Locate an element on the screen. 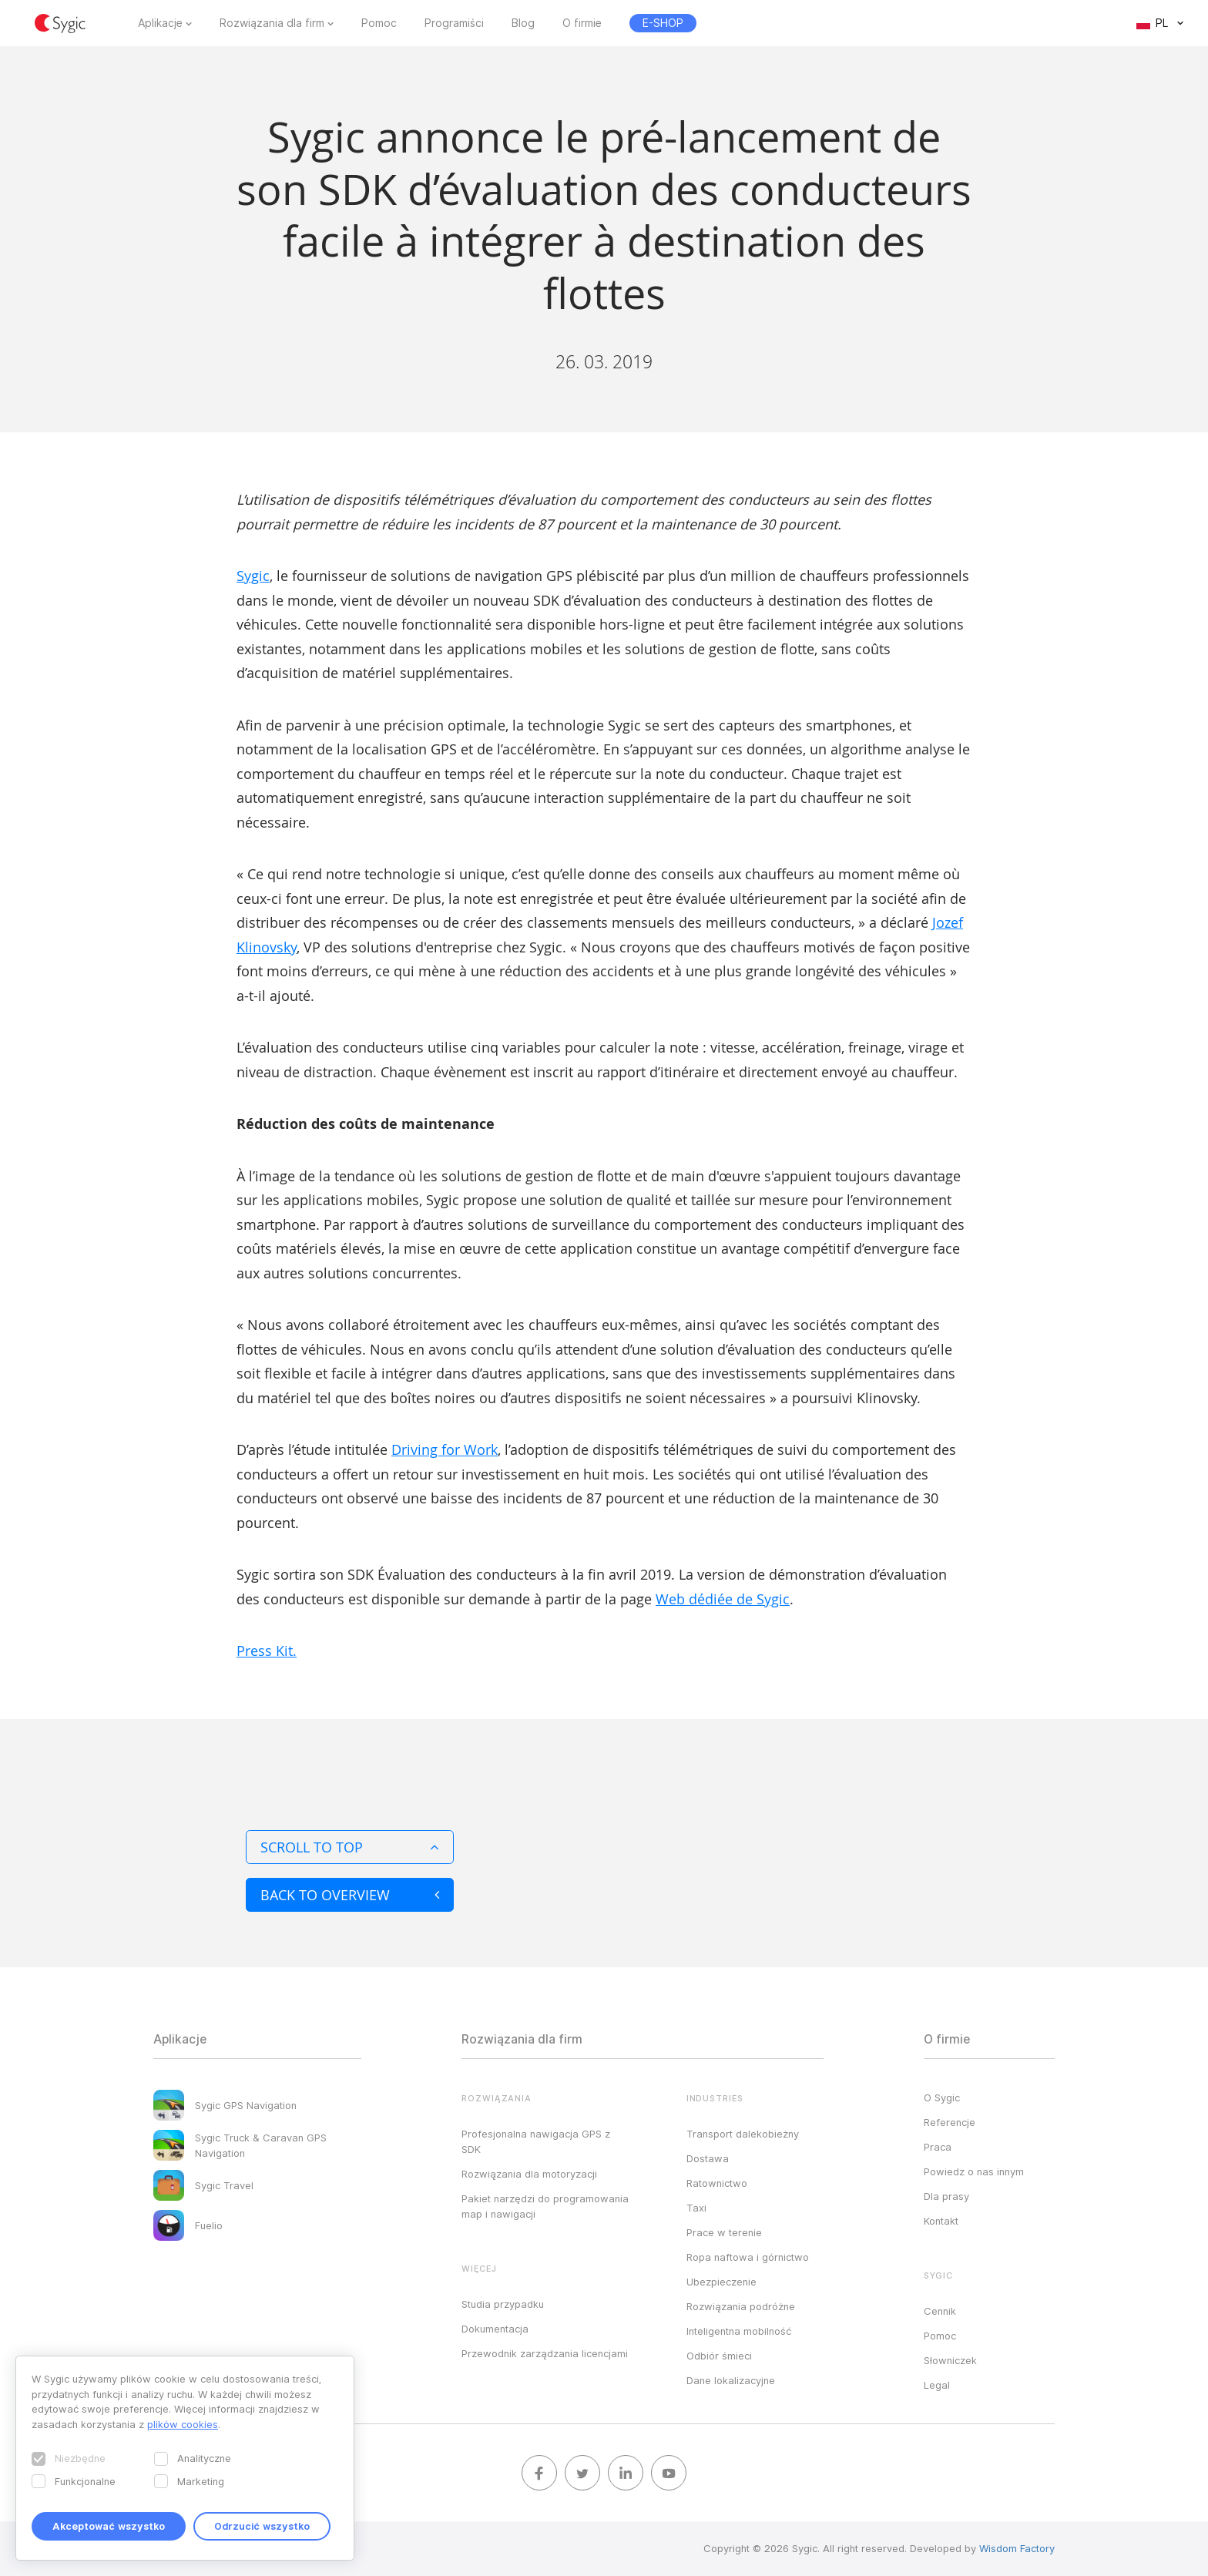 This screenshot has height=2576, width=1208. Dokumentacja is located at coordinates (494, 2328).